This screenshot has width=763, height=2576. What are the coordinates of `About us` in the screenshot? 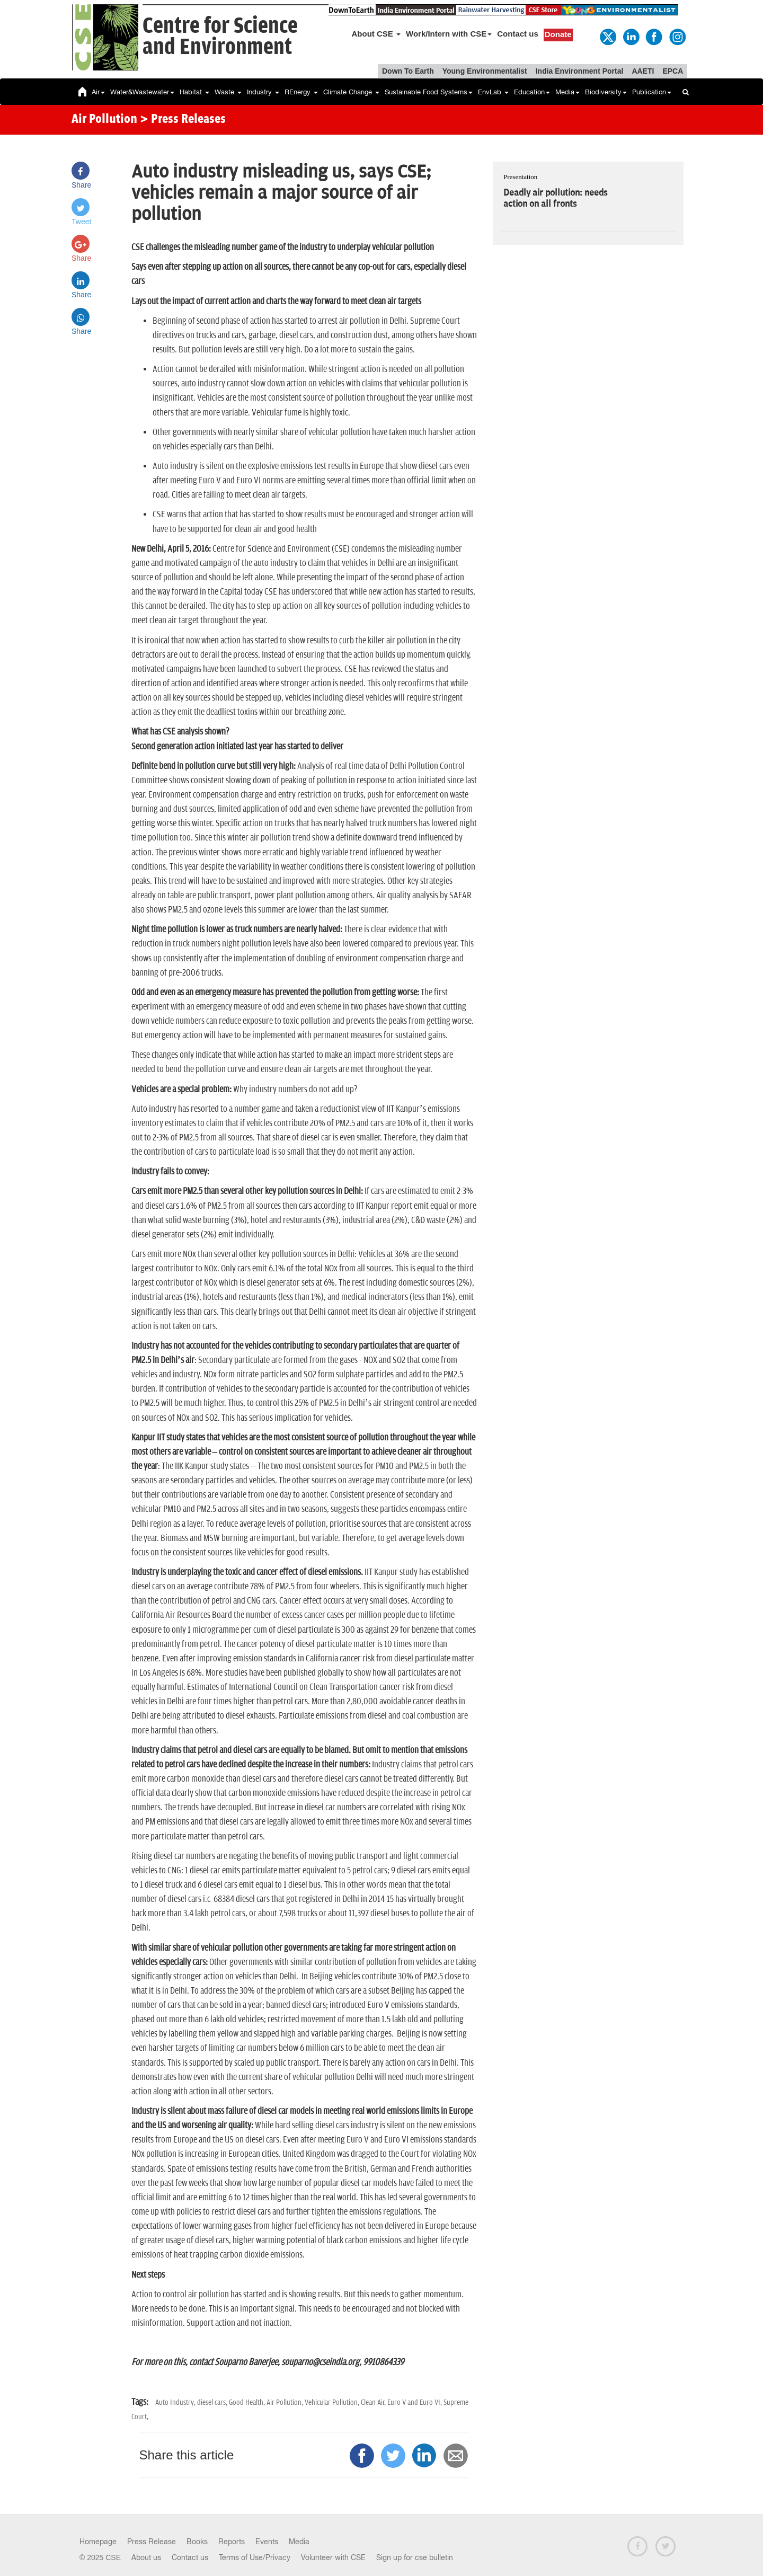 It's located at (146, 2557).